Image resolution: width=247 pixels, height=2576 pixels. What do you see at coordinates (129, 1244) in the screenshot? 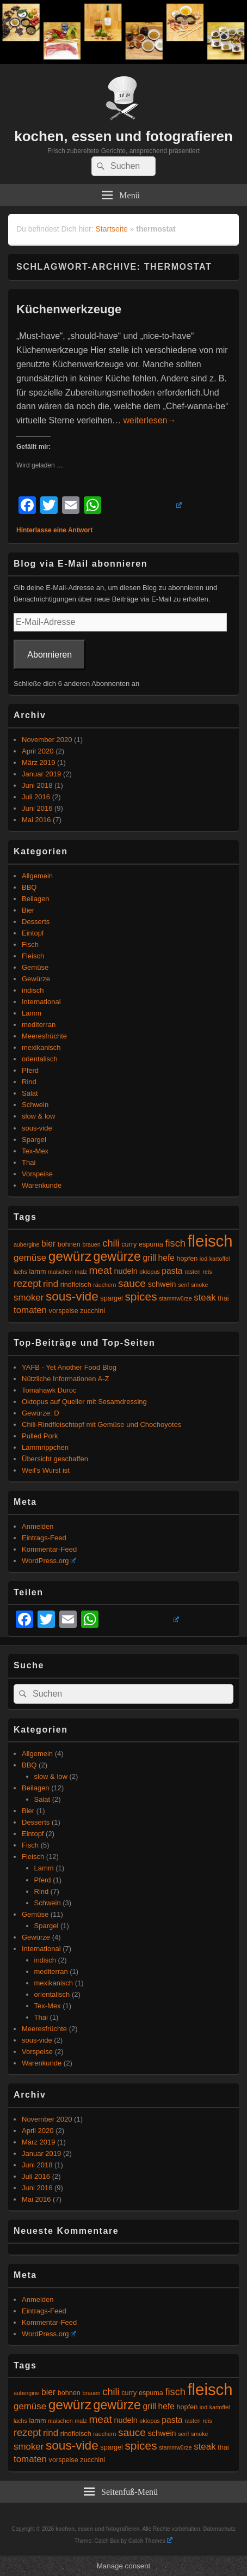
I see `curry [curry (5 Einträge)]` at bounding box center [129, 1244].